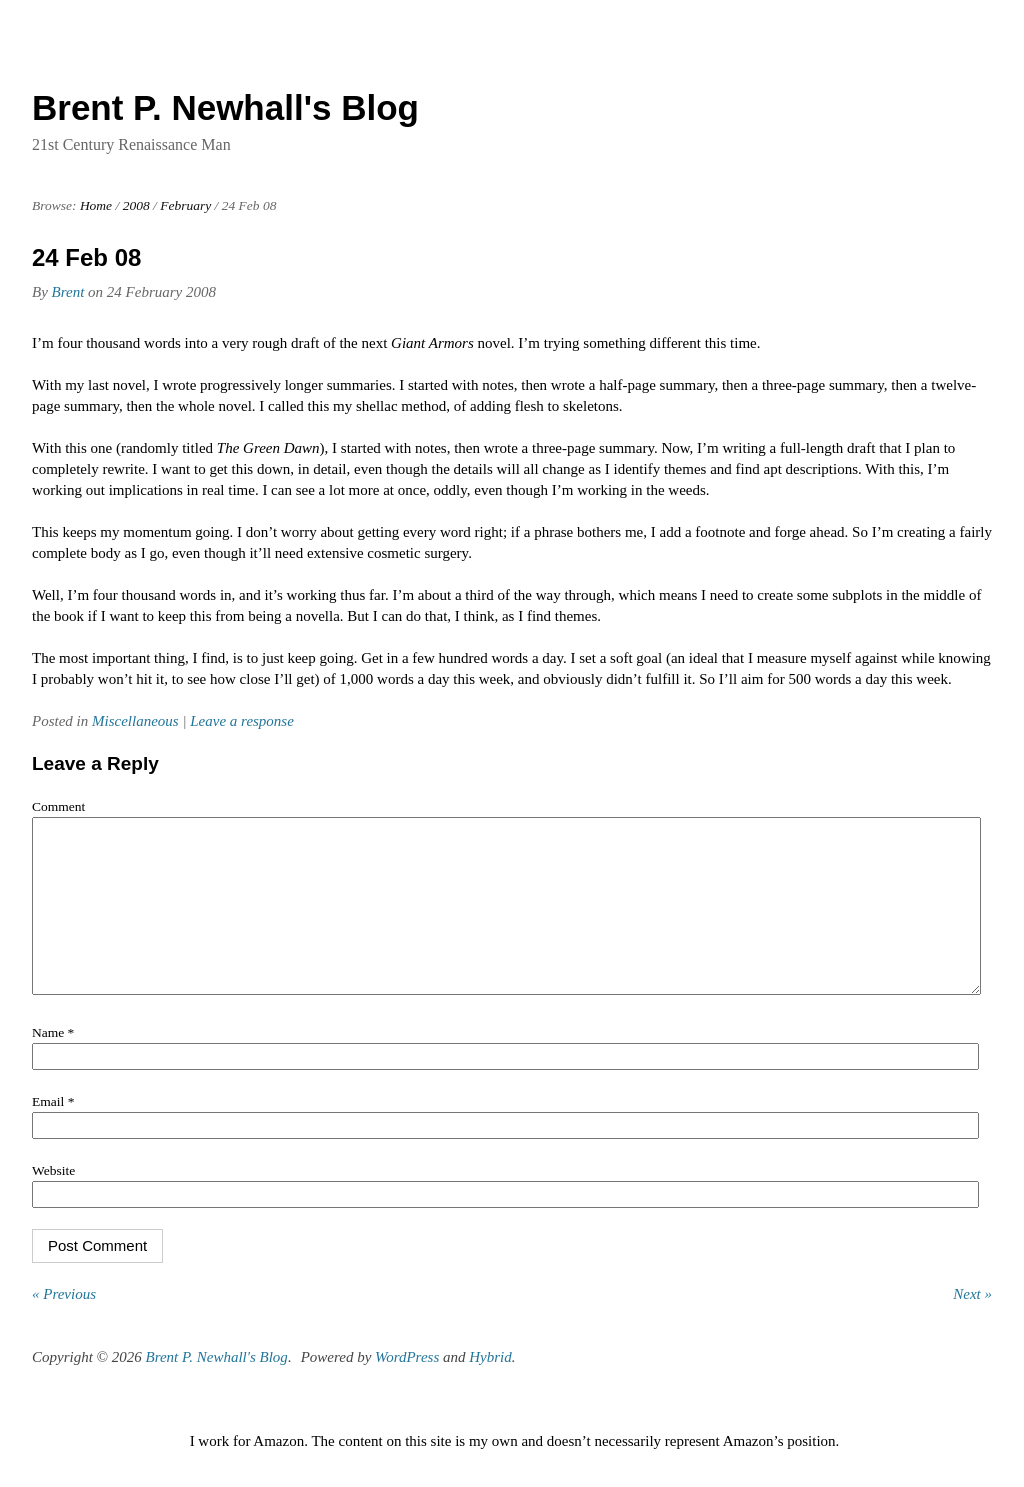 The image size is (1024, 1487). Describe the element at coordinates (96, 205) in the screenshot. I see `Home` at that location.